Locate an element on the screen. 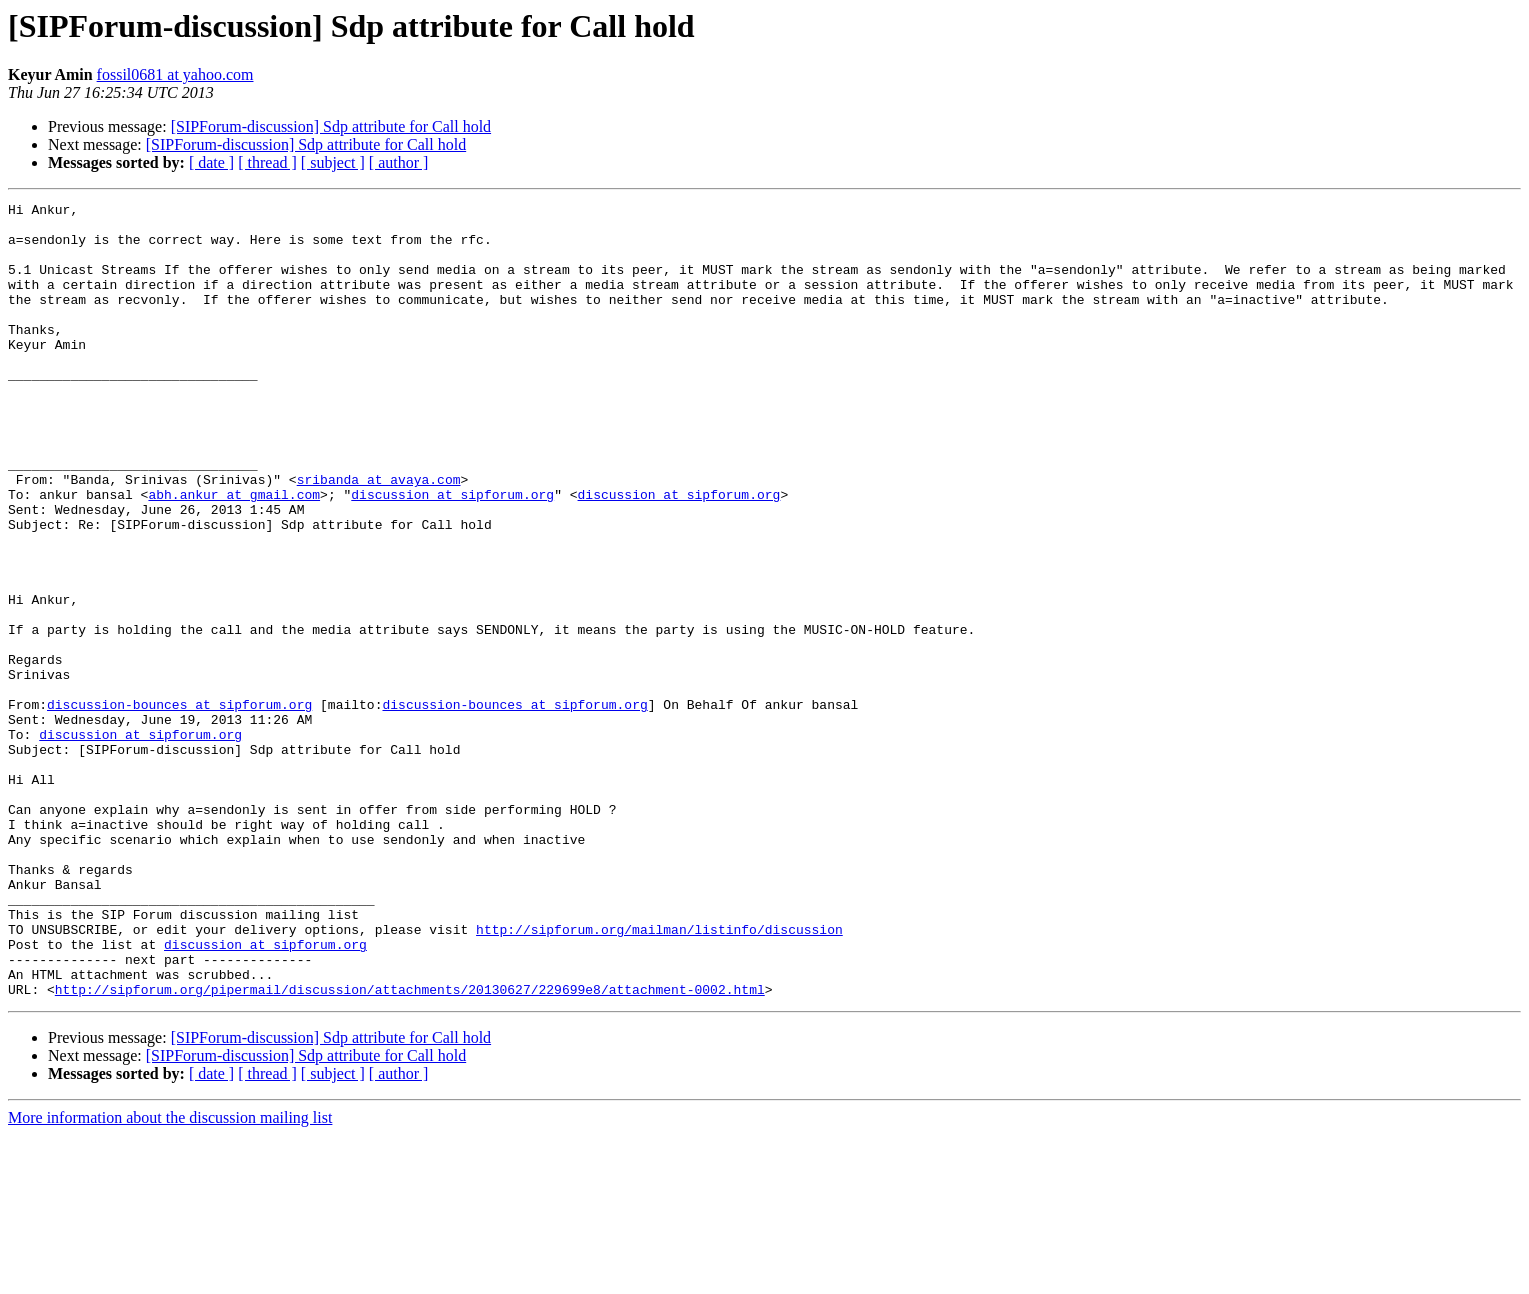  discussion at sipforum.org is located at coordinates (452, 554).